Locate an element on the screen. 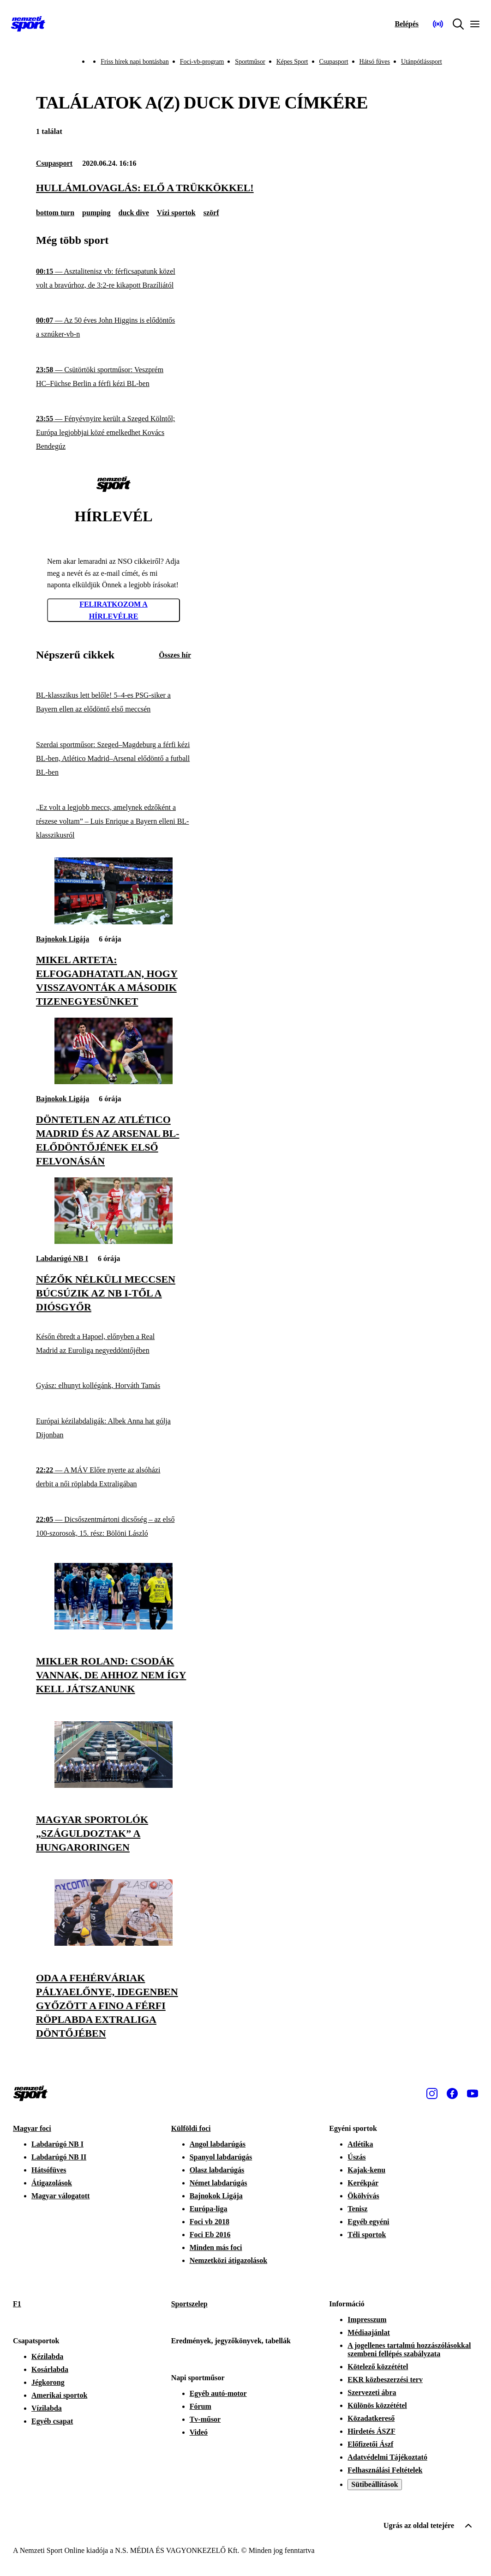 The width and height of the screenshot is (491, 2576). [Szerdai sportműsor: Szeged–Magdeburg a férfi kézi BL-ben, Atlético Madrid–Arsenal elődöntő a futball BL-ben] is located at coordinates (113, 758).